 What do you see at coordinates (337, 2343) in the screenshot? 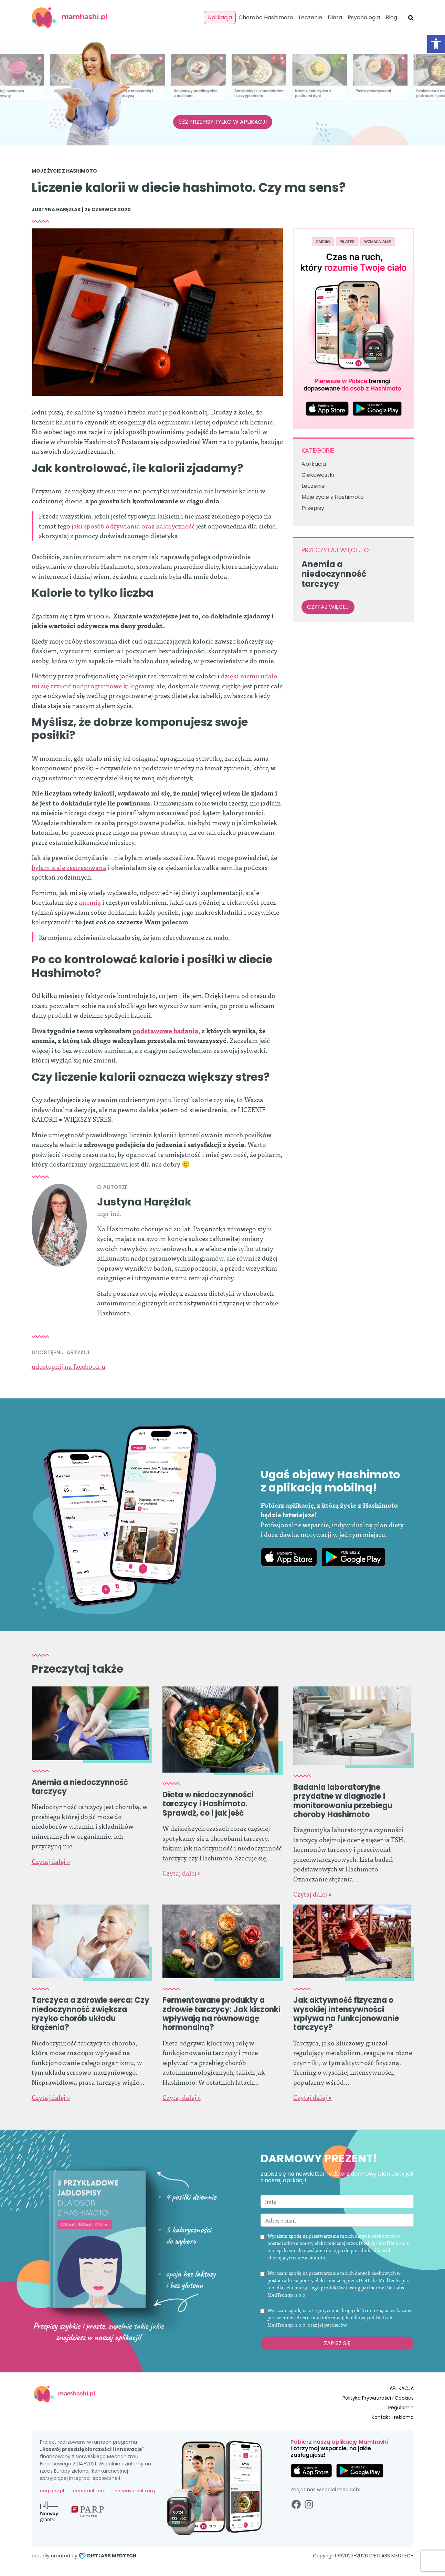
I see `Zapisz się` at bounding box center [337, 2343].